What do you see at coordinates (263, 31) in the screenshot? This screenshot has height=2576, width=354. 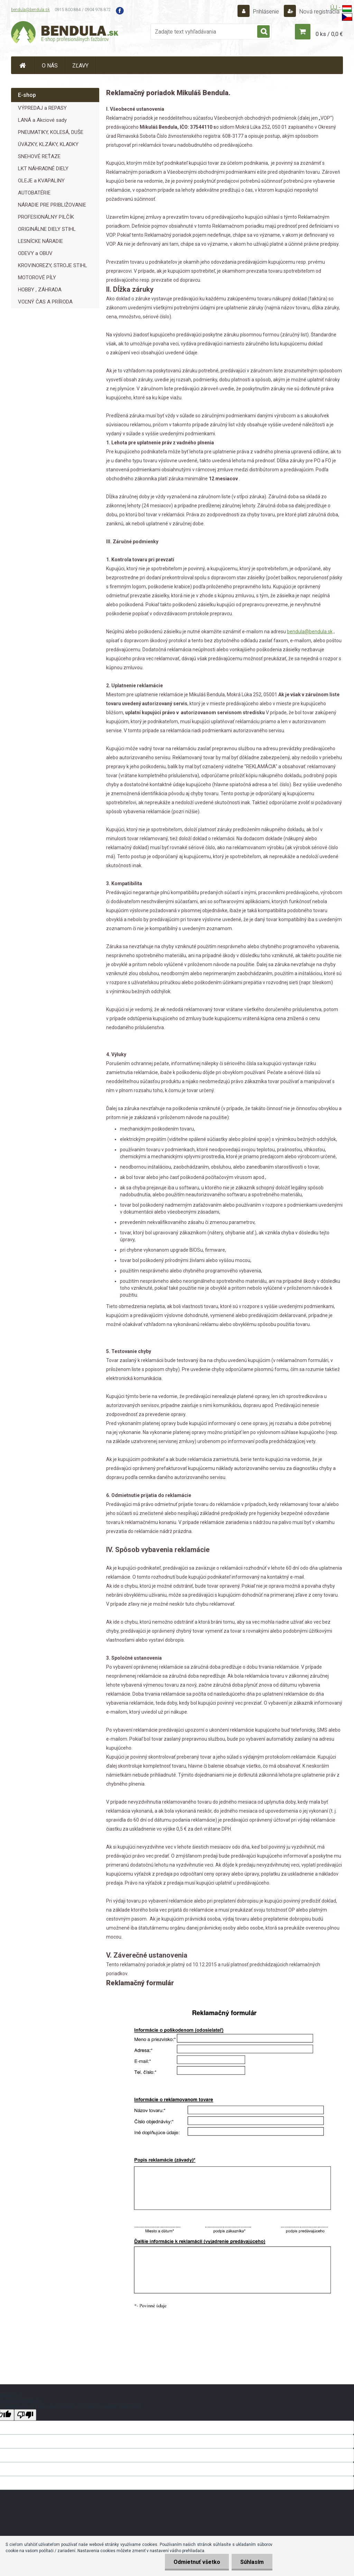 I see `[search]` at bounding box center [263, 31].